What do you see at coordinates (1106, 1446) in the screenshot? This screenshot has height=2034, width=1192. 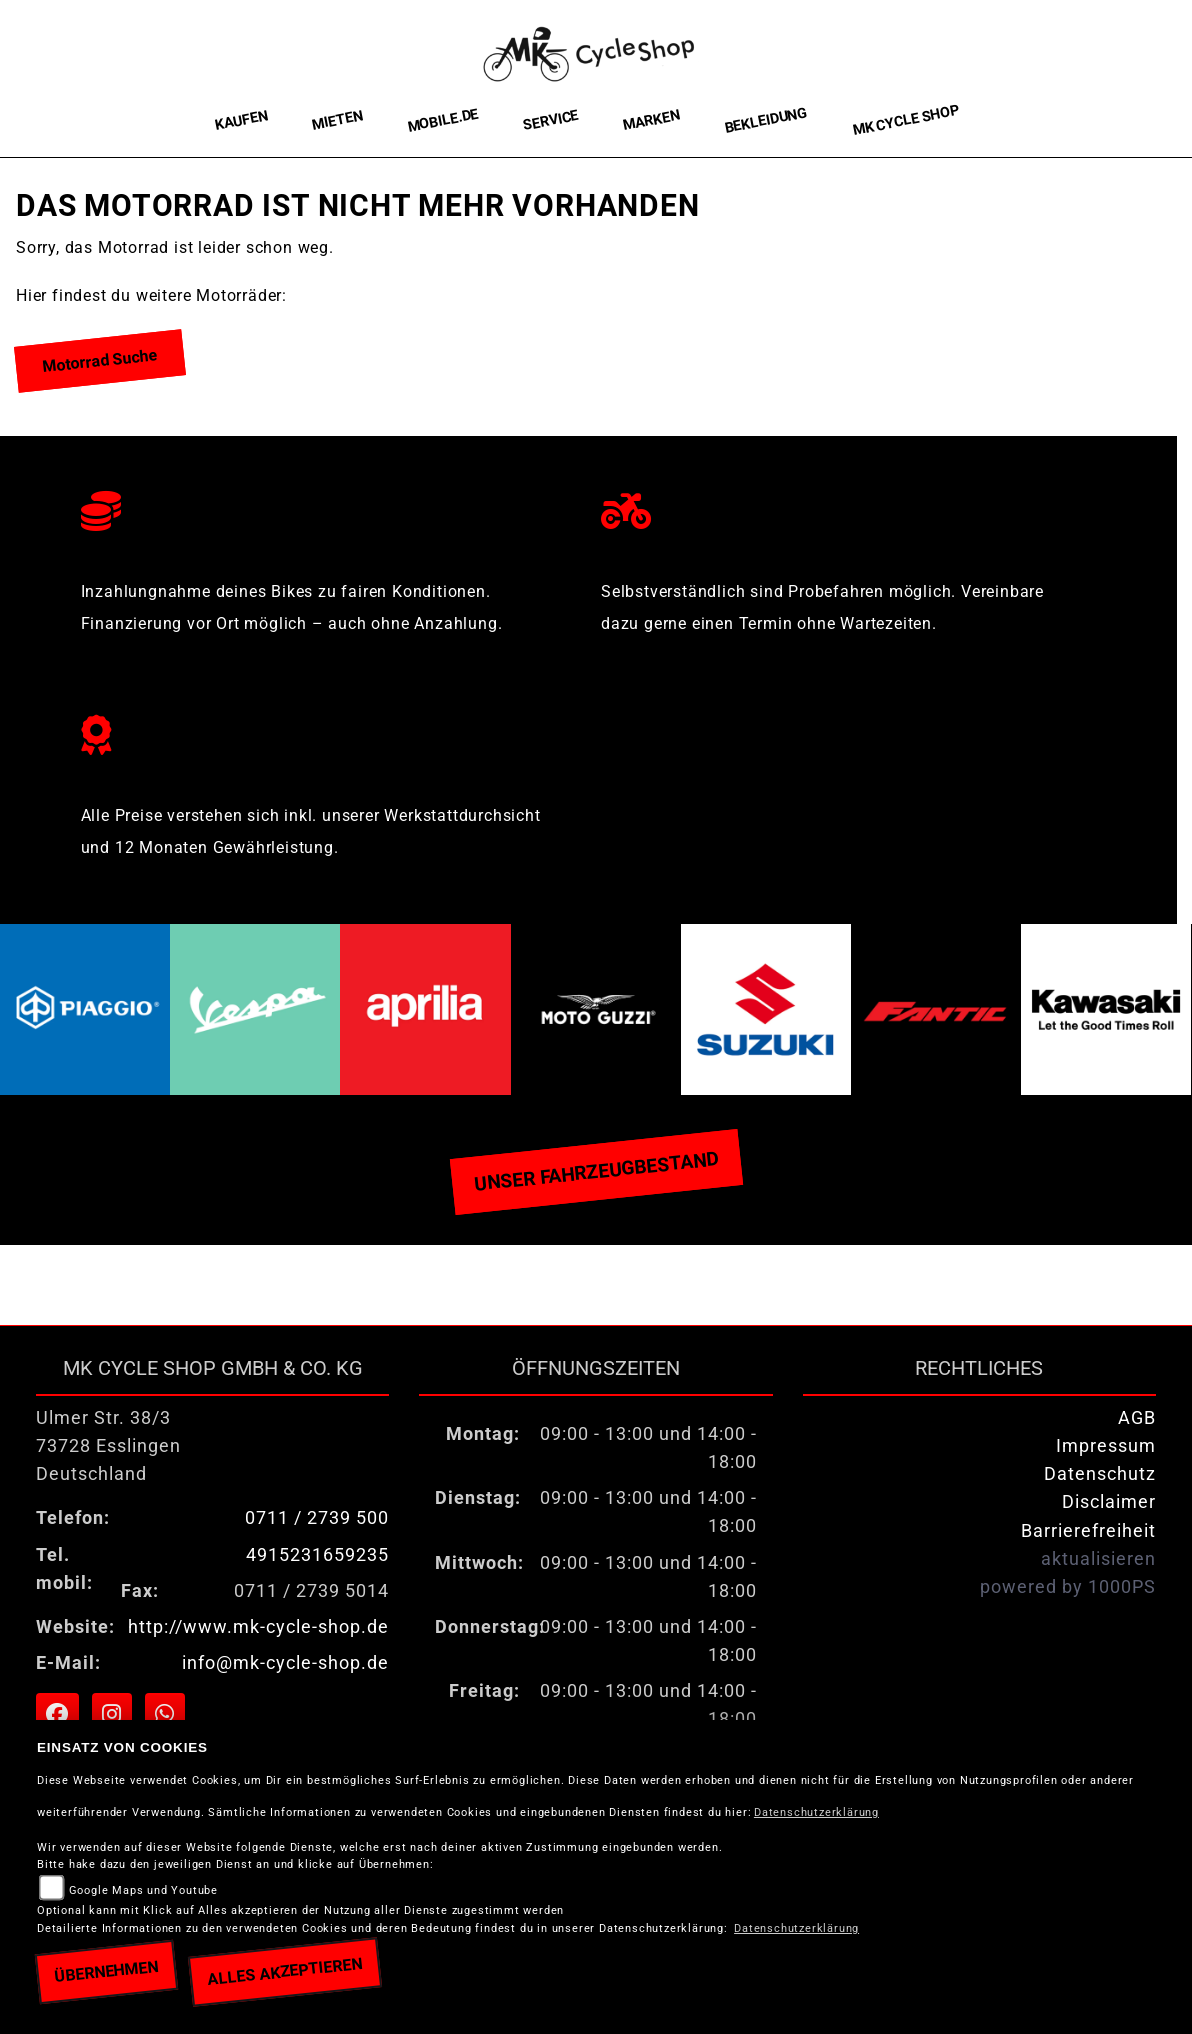 I see `Impressum` at bounding box center [1106, 1446].